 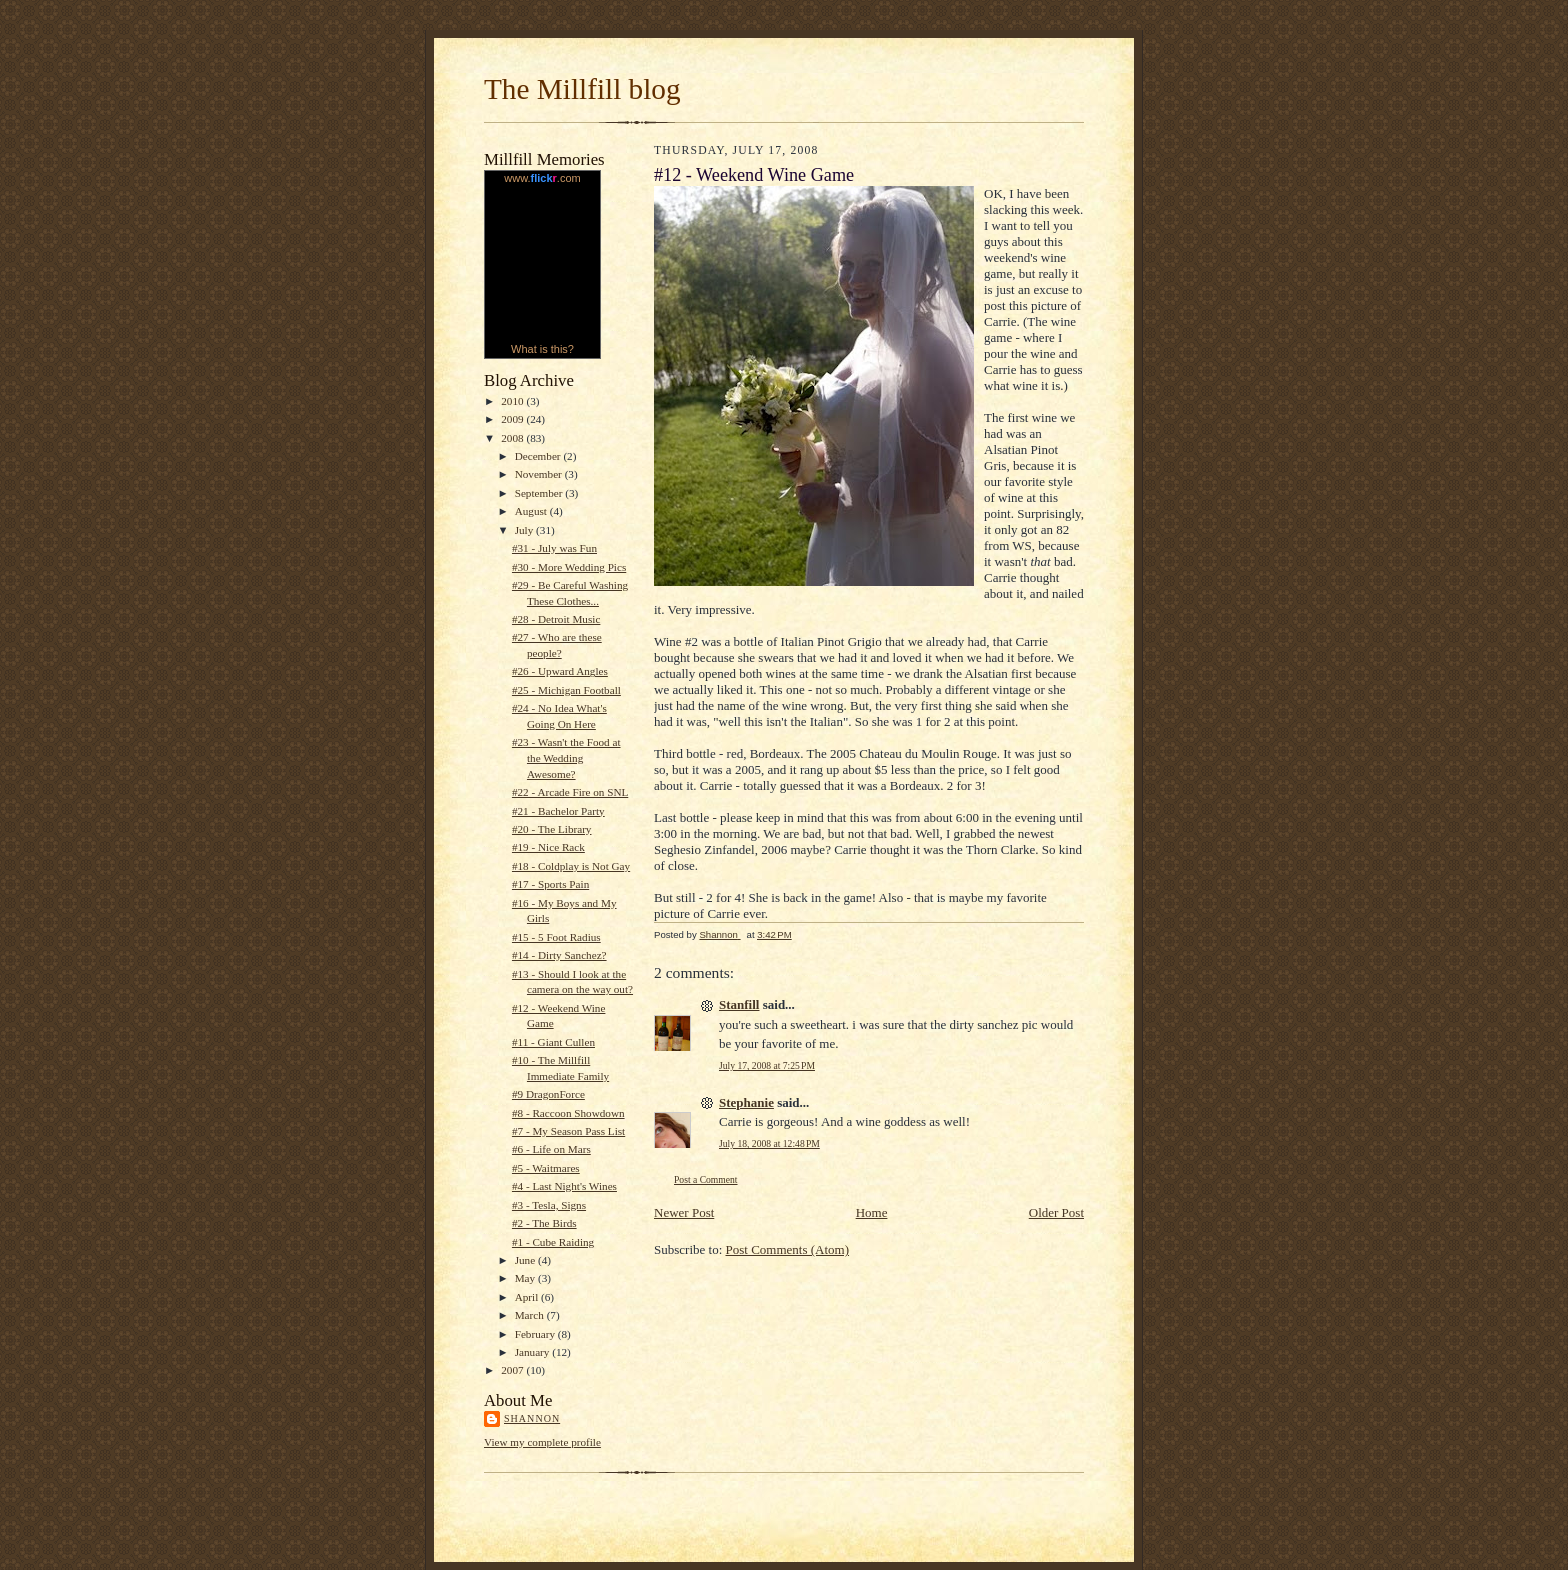 I want to click on Newer Post, so click(x=684, y=1212).